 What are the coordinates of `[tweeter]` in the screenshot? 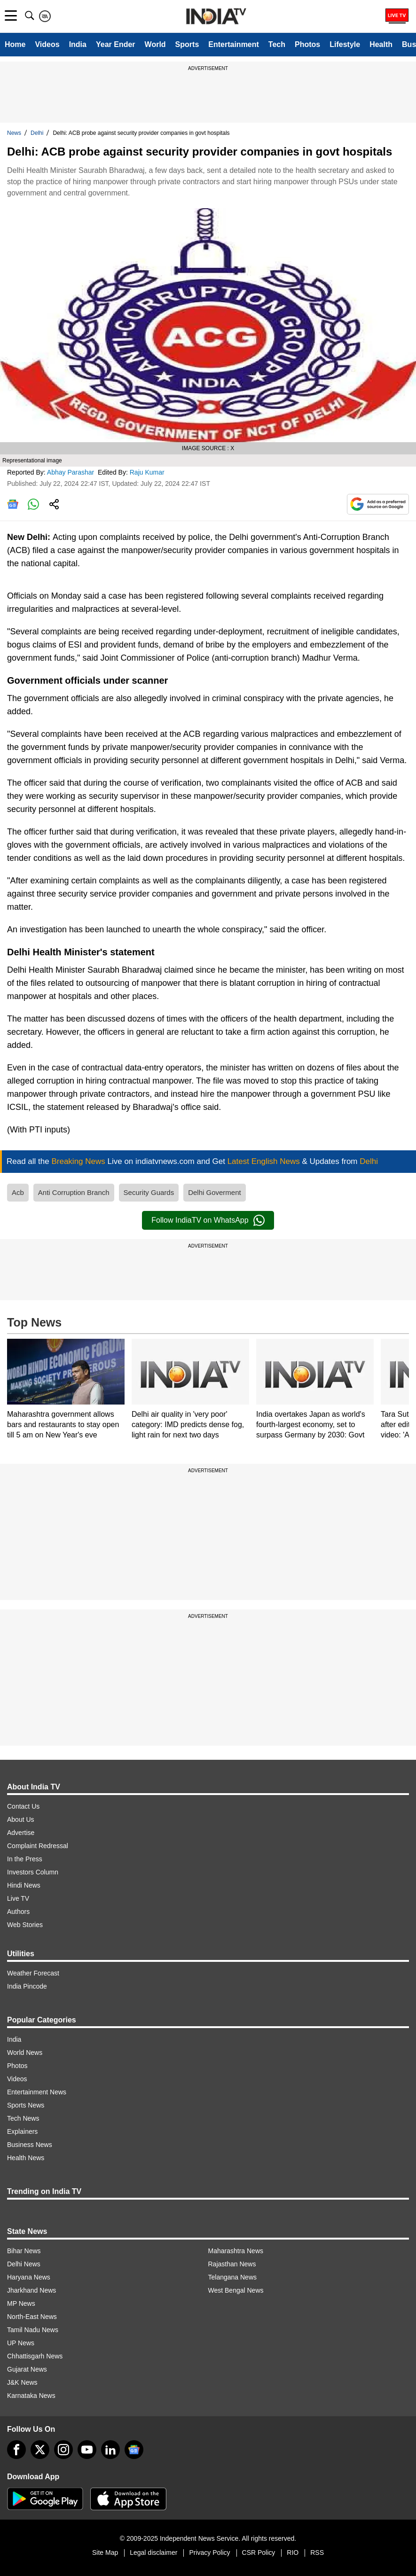 It's located at (40, 2449).